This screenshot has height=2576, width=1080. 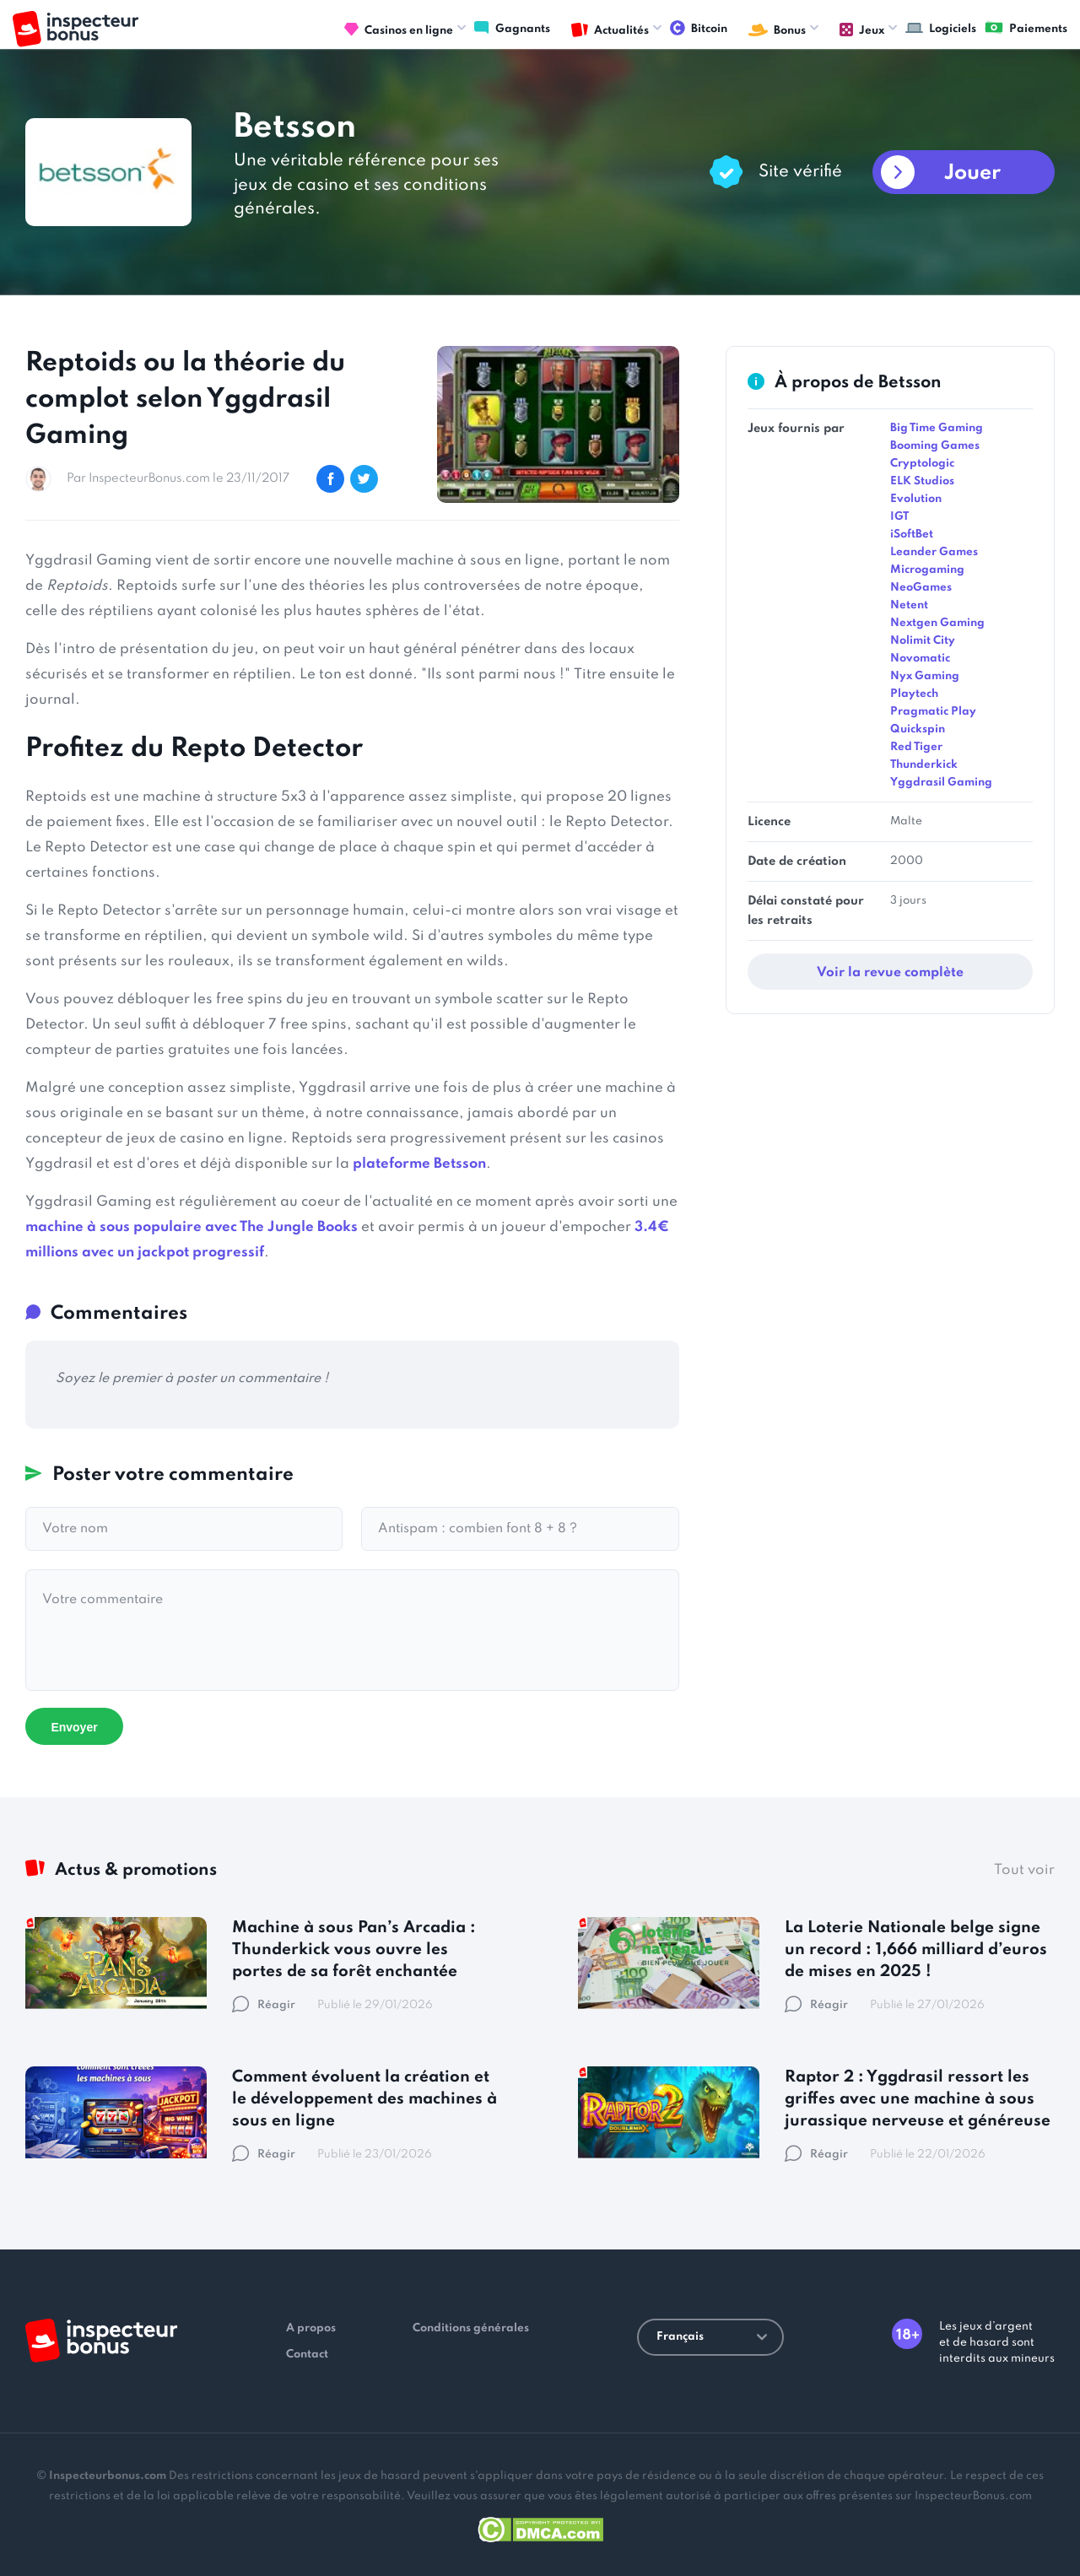 What do you see at coordinates (1024, 1870) in the screenshot?
I see `Tout voir` at bounding box center [1024, 1870].